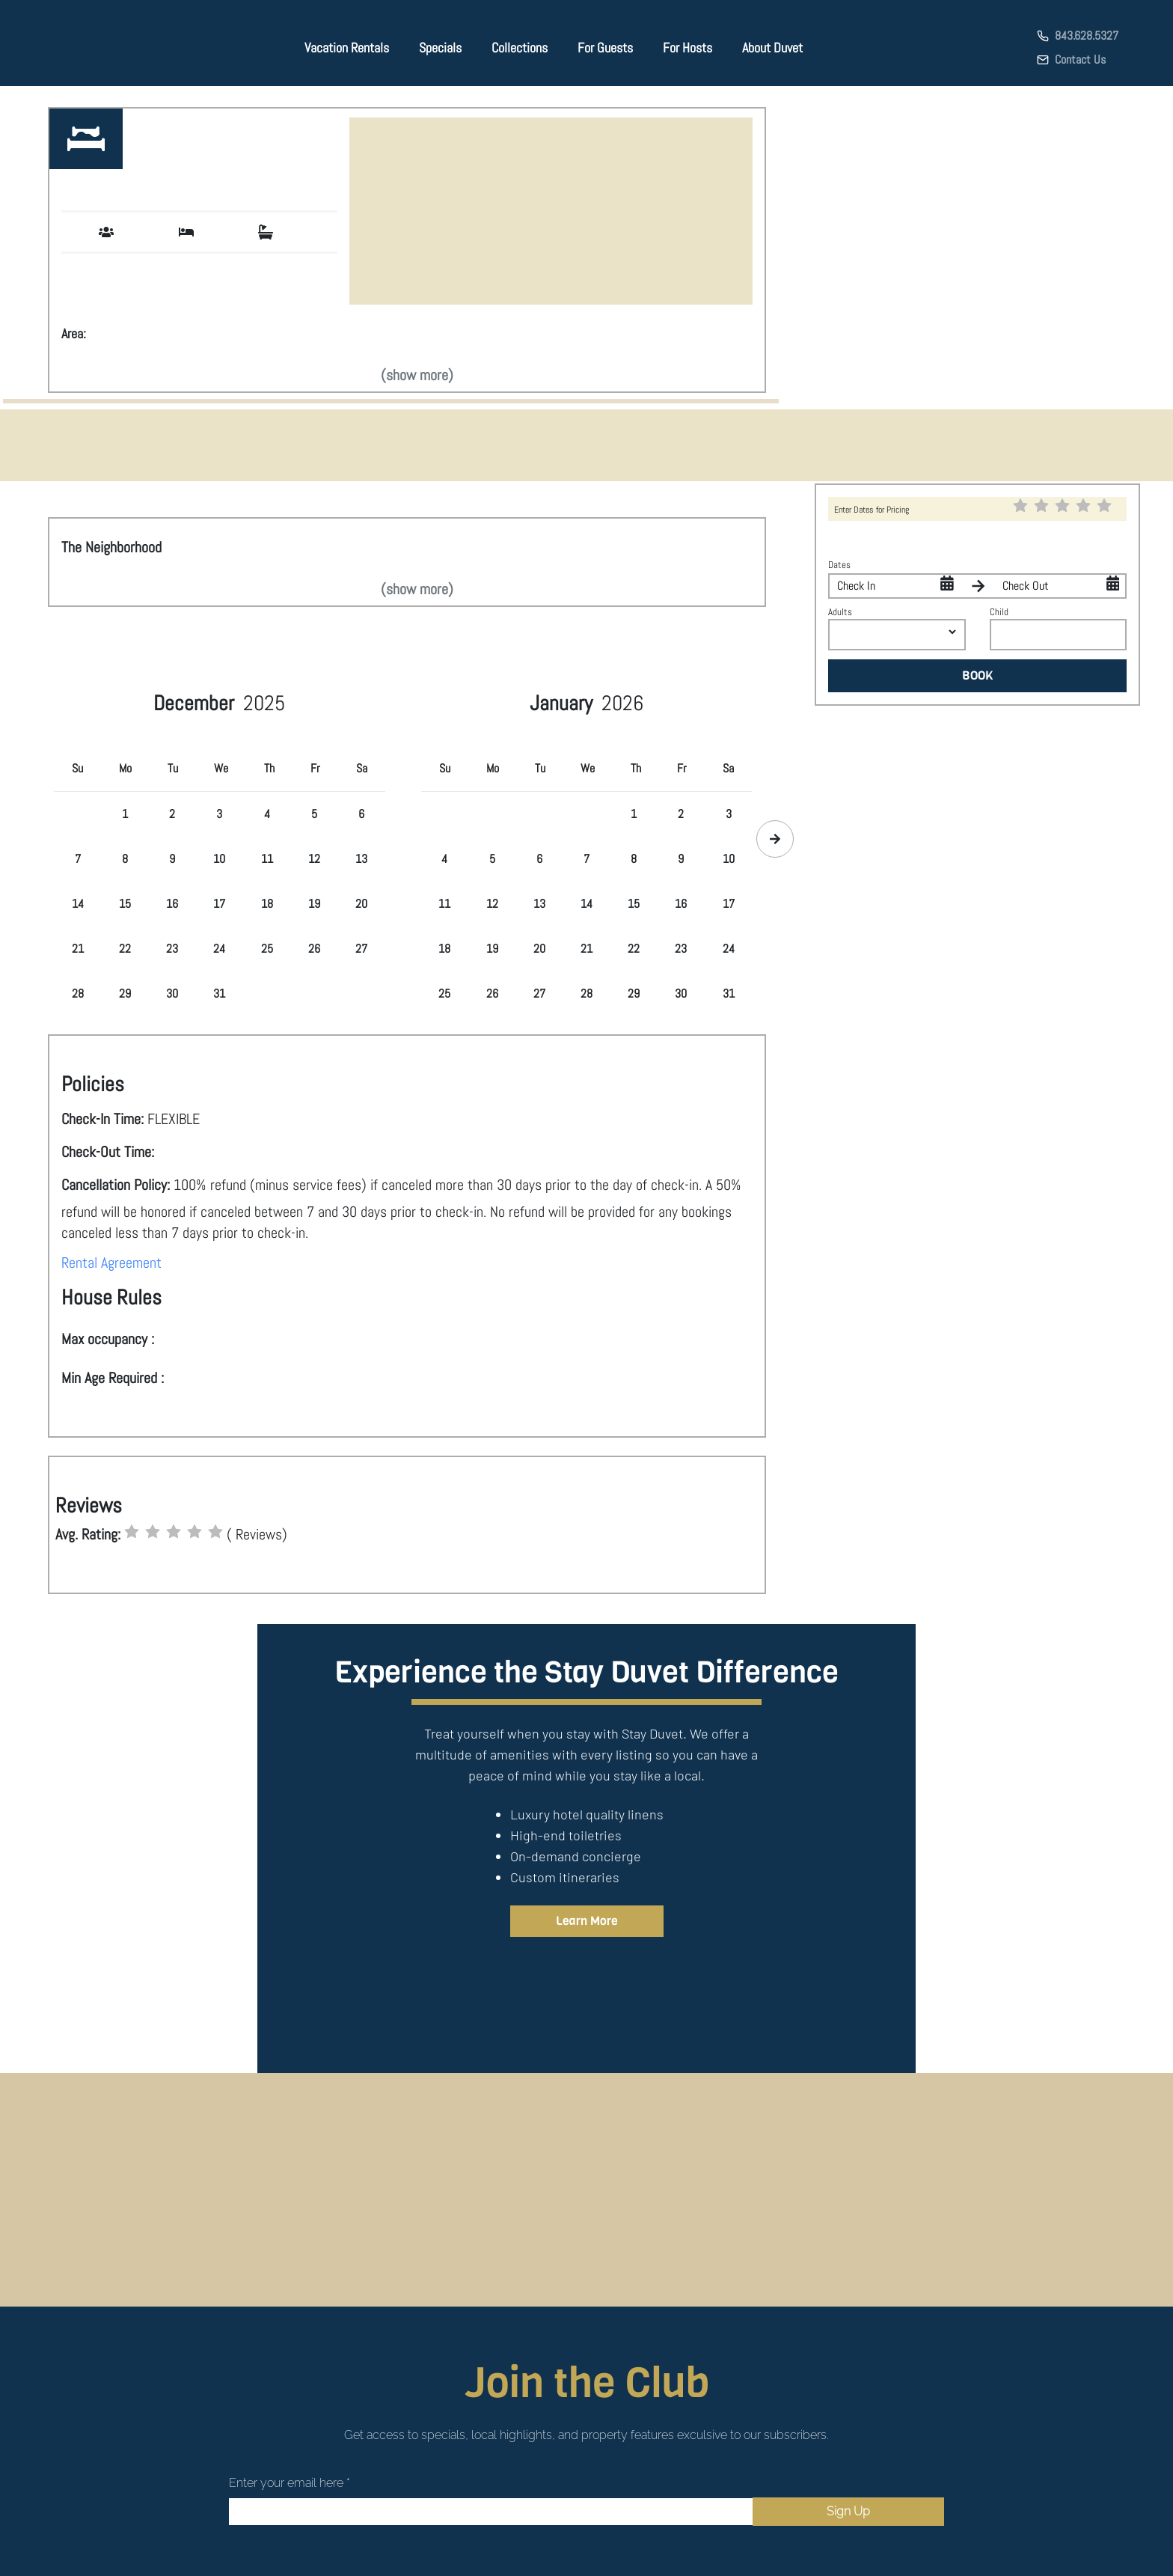 This screenshot has height=2576, width=1173. Describe the element at coordinates (687, 47) in the screenshot. I see `For Hosts` at that location.